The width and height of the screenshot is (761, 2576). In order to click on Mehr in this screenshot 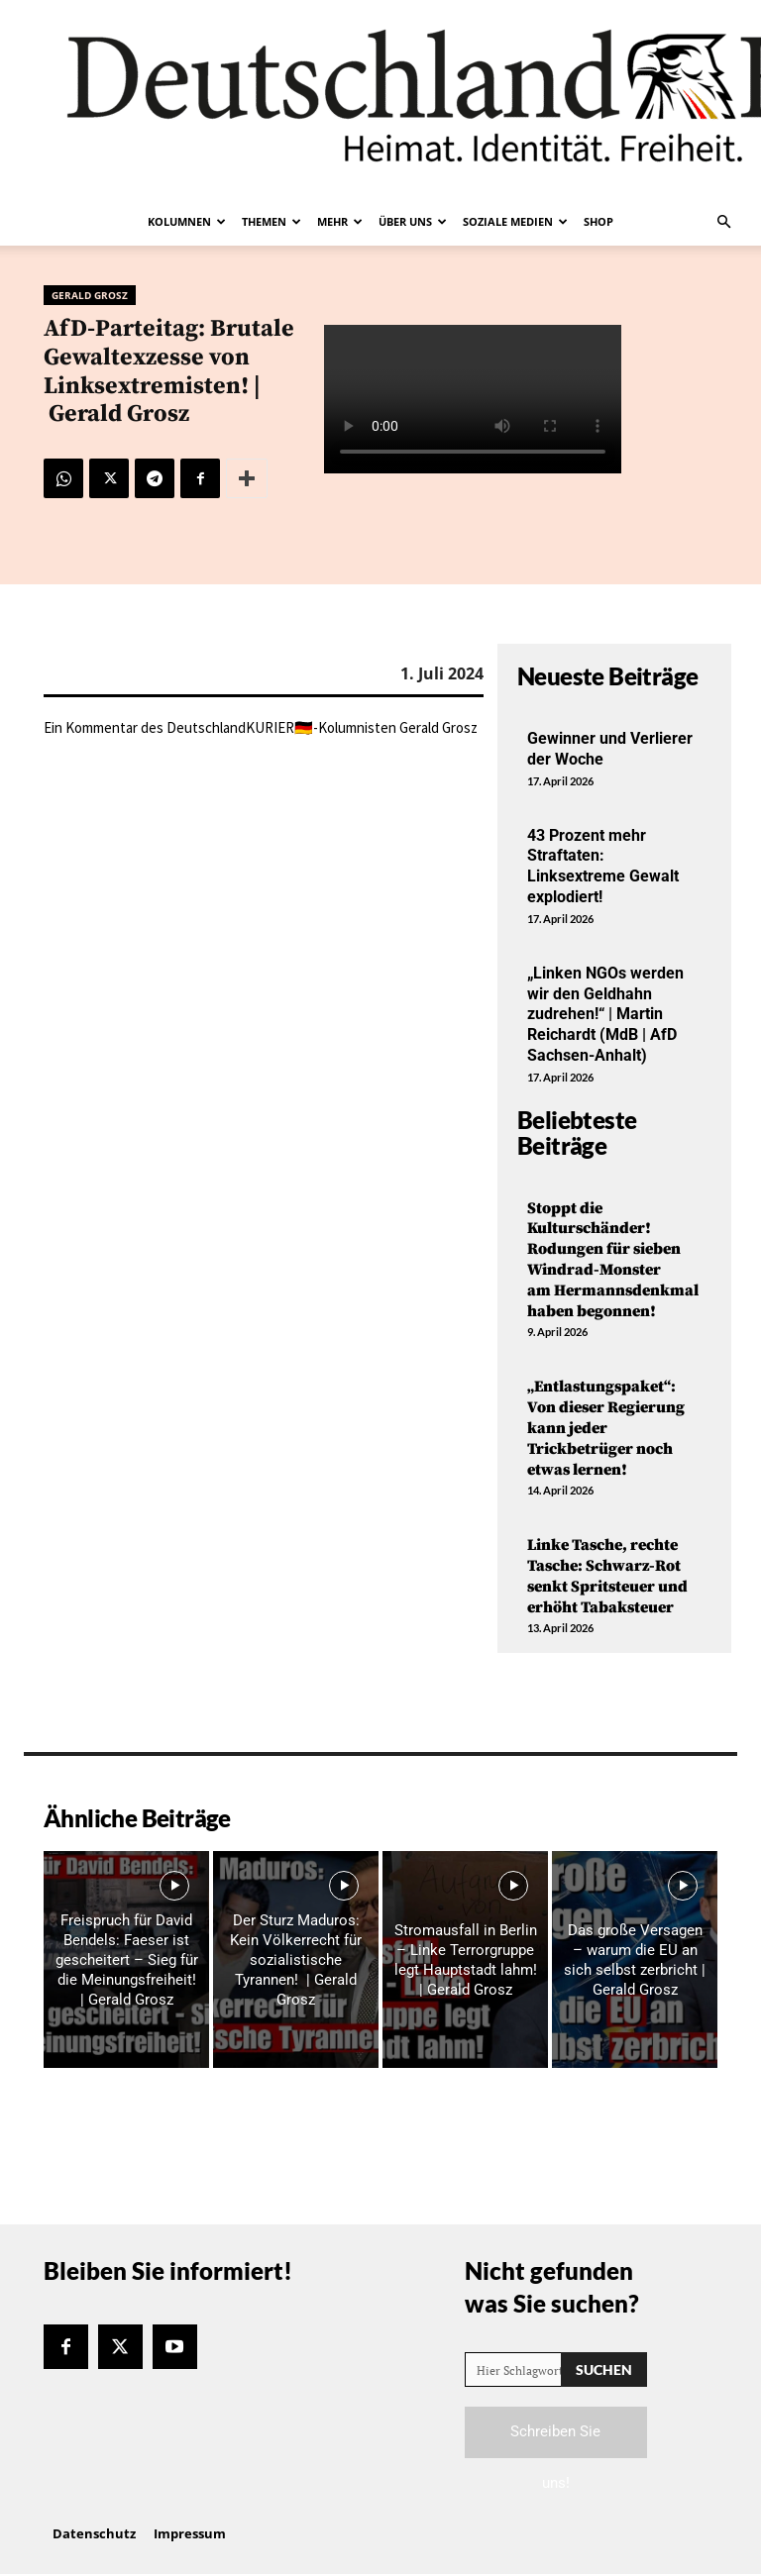, I will do `click(340, 221)`.